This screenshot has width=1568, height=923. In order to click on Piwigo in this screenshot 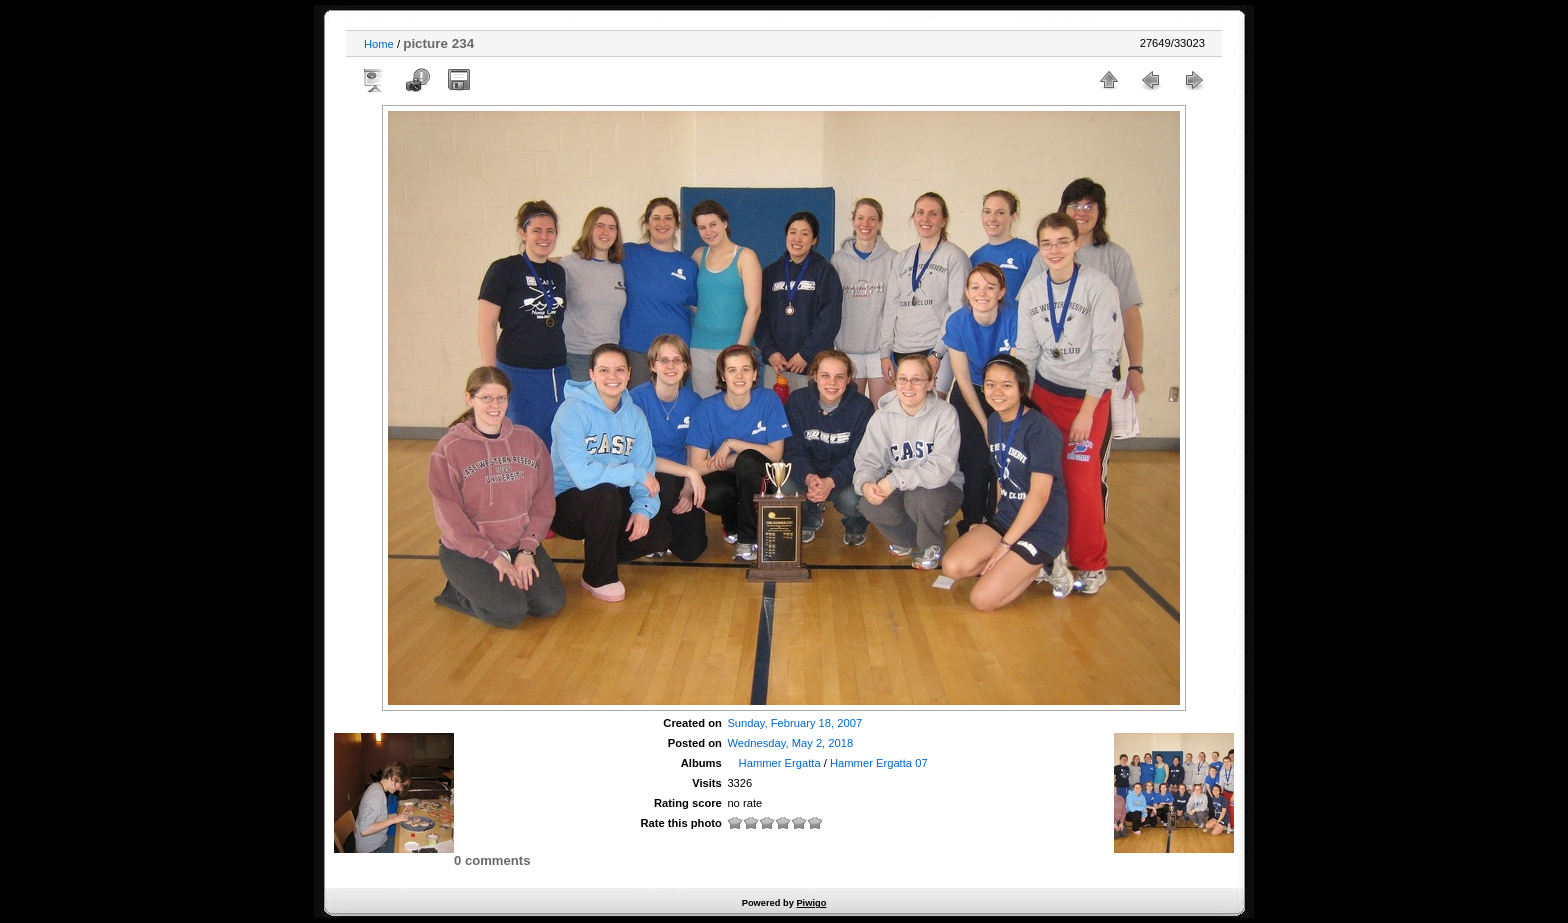, I will do `click(811, 903)`.